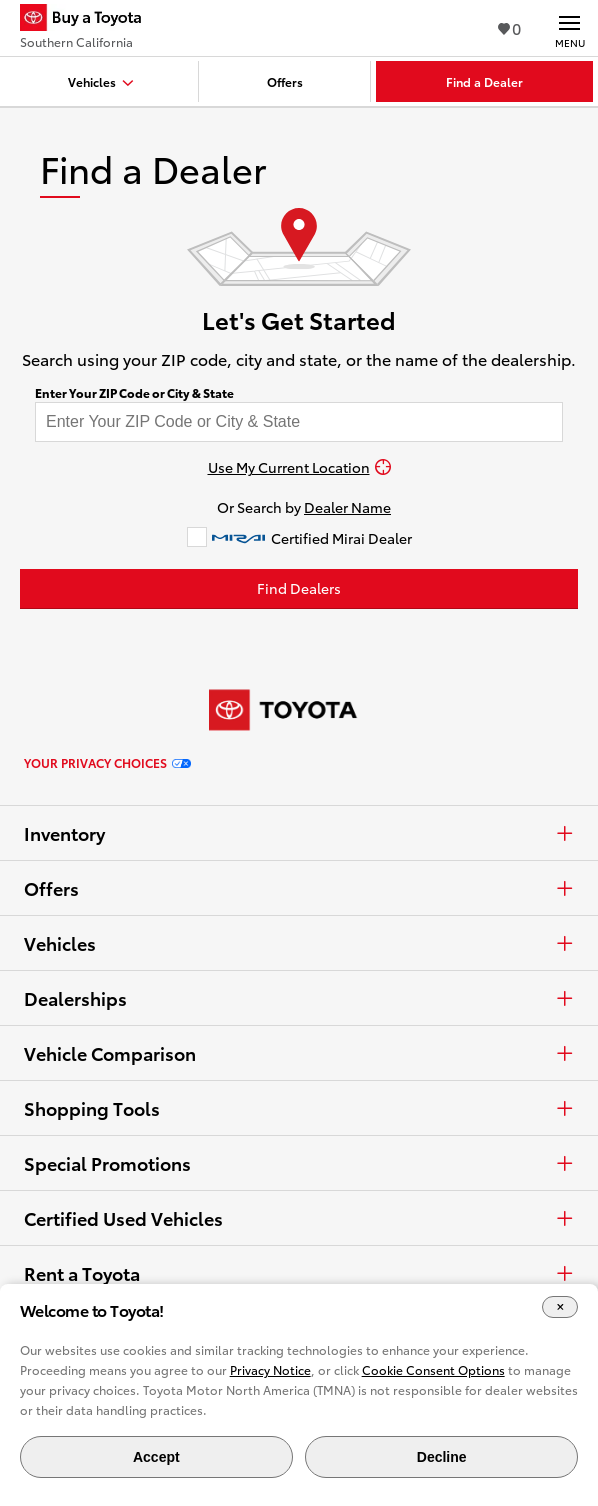 The height and width of the screenshot is (1506, 598). I want to click on Vehicle Comparison, so click(299, 1053).